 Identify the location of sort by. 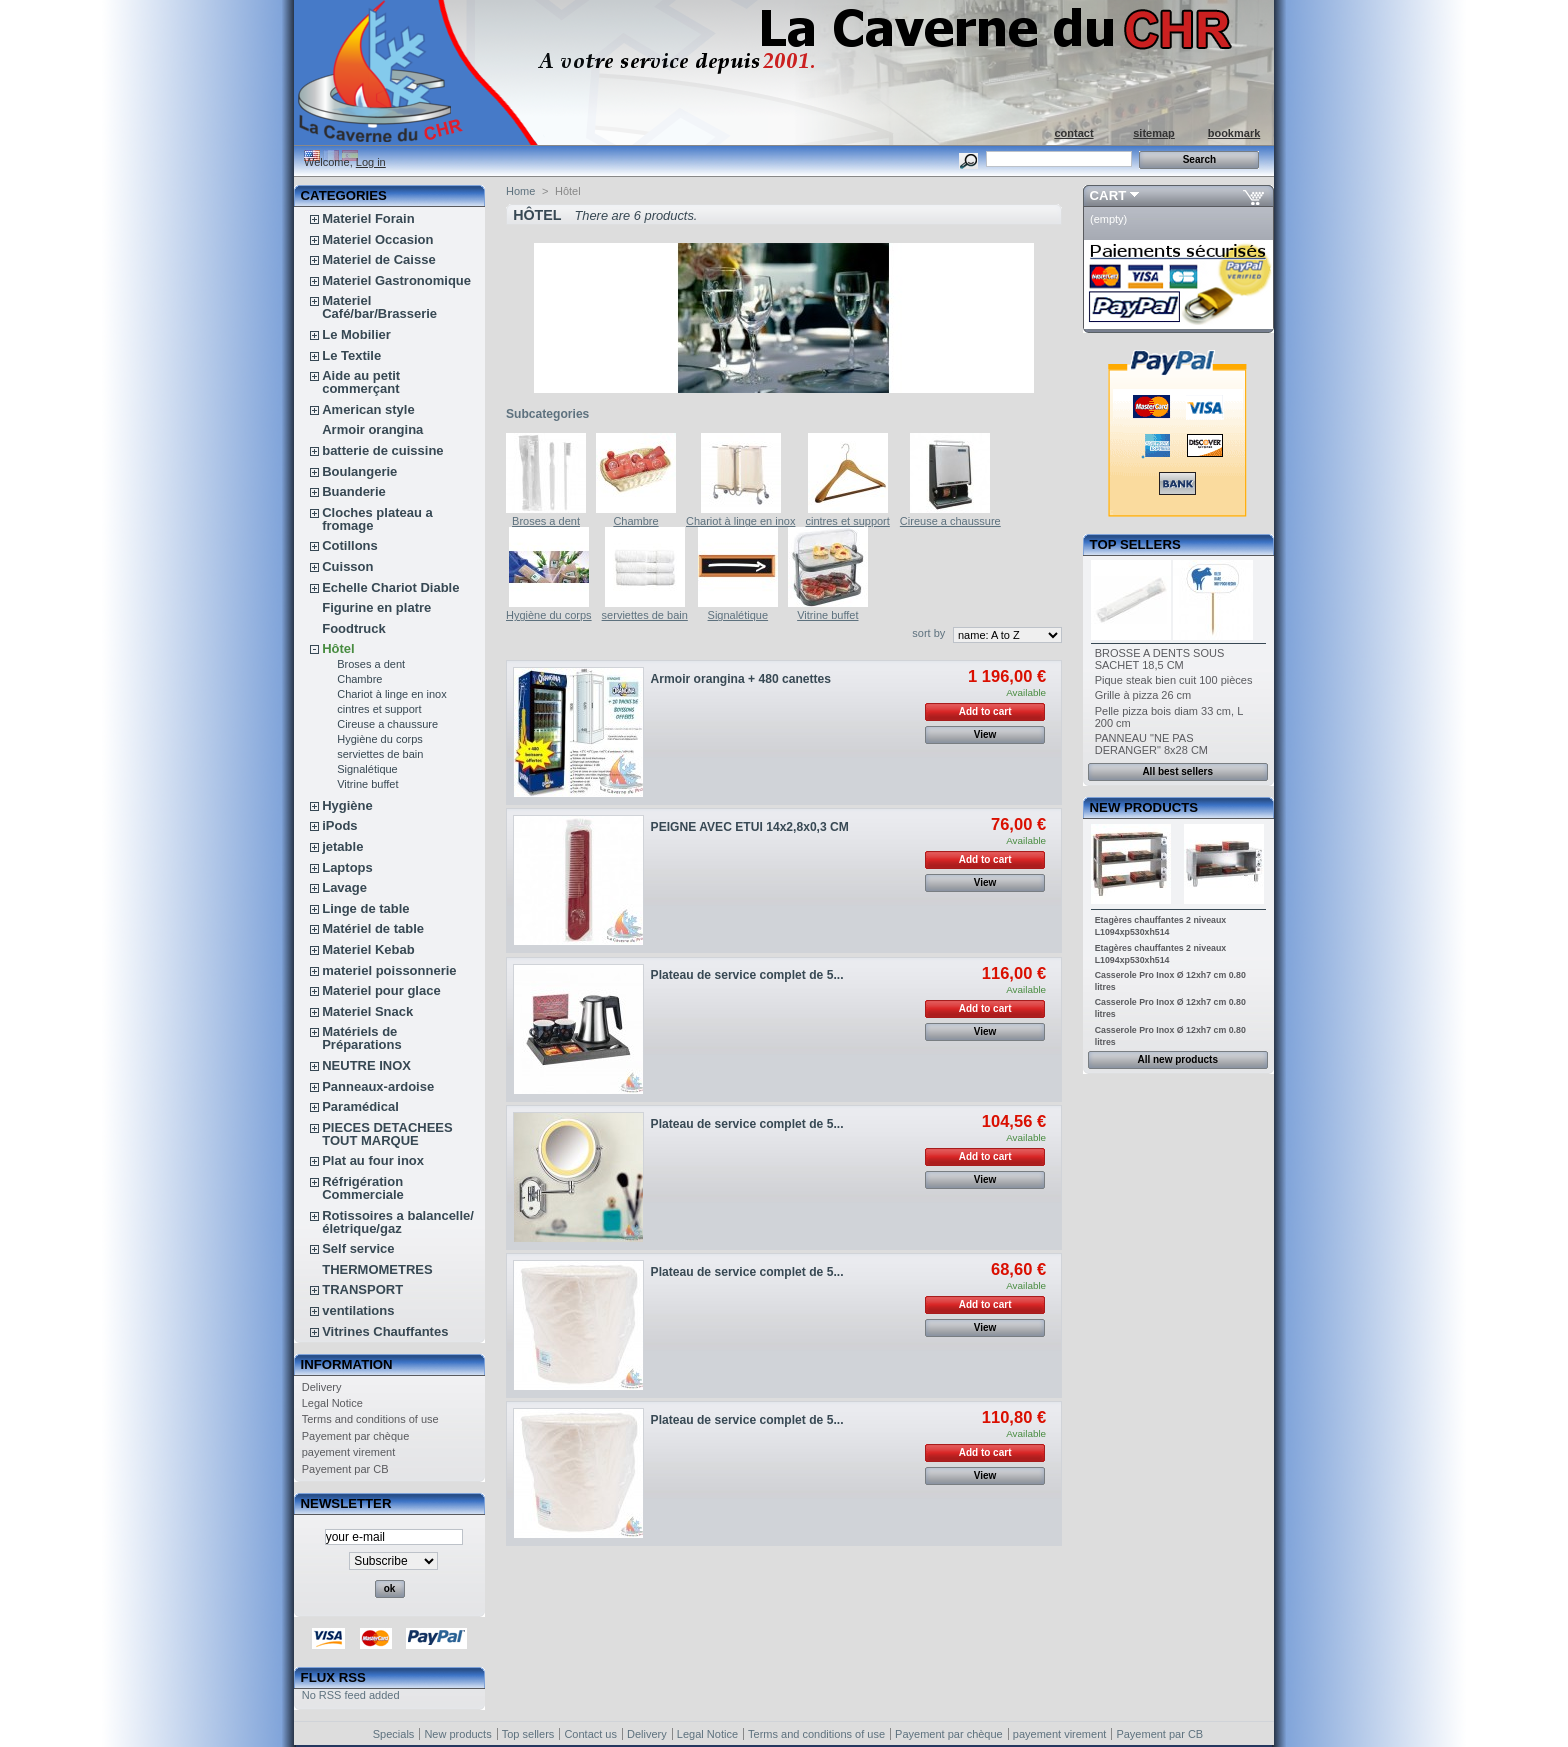
(928, 633).